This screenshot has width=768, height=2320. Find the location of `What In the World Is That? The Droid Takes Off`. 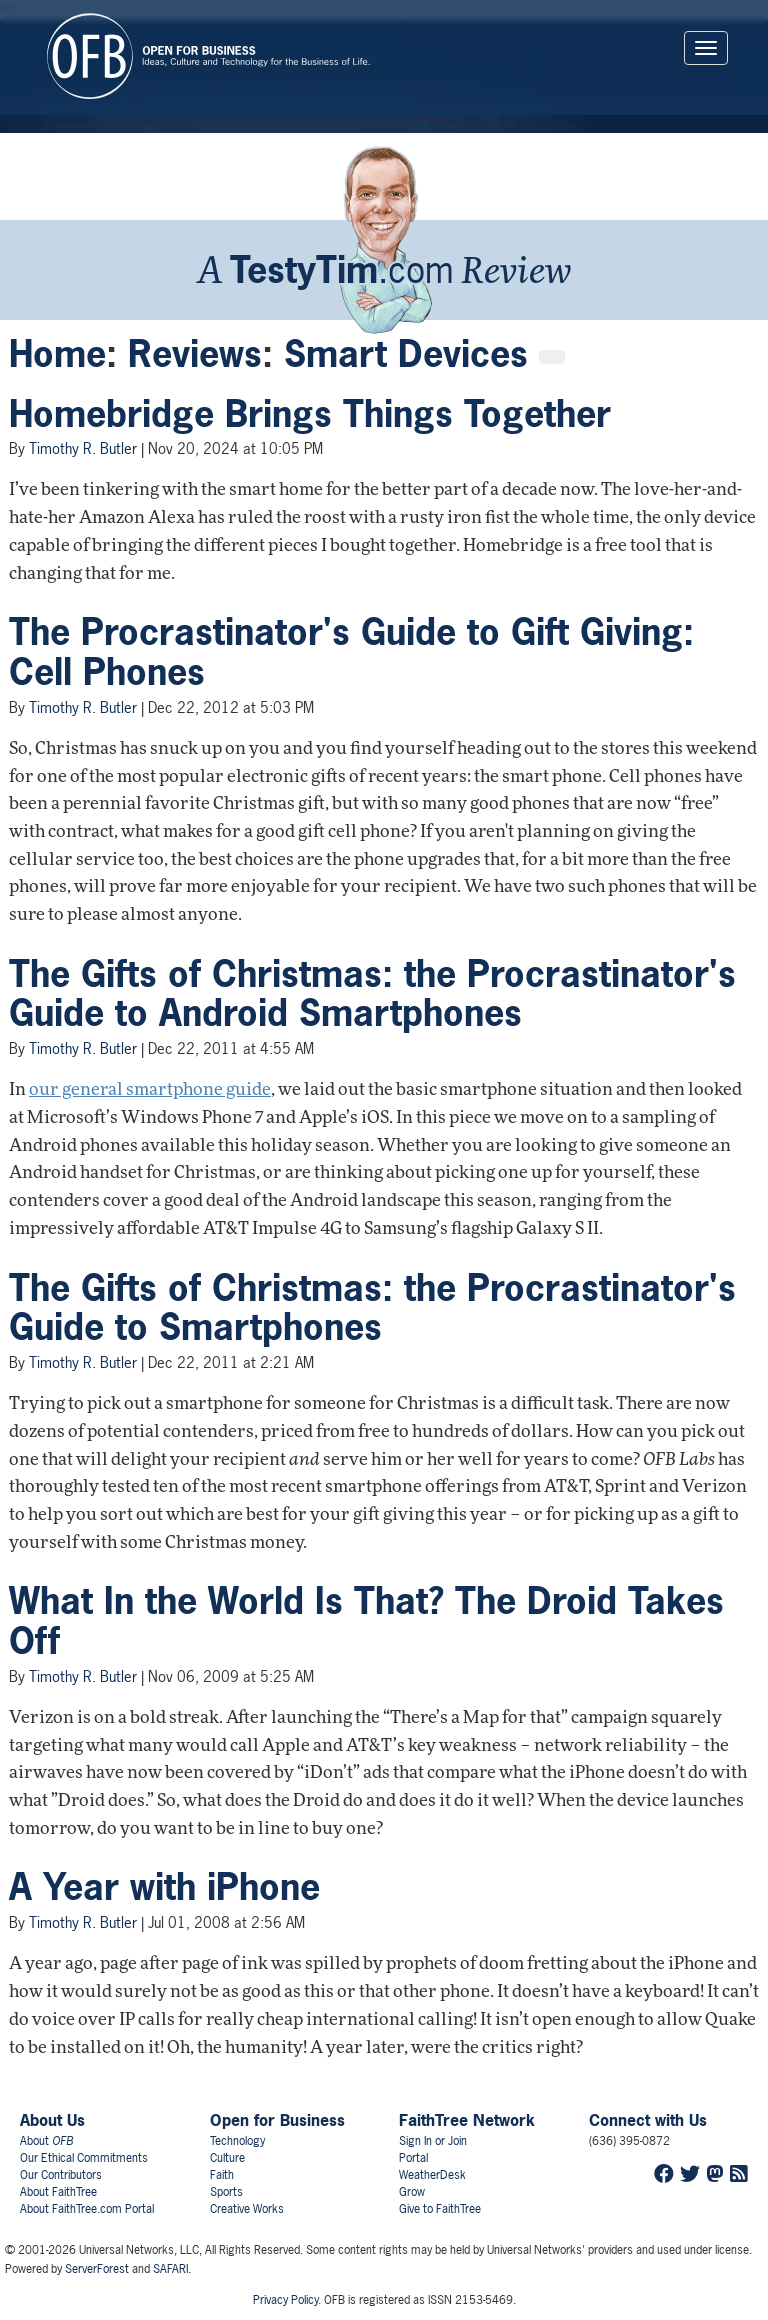

What In the World Is That? The Droid Takes Off is located at coordinates (366, 1621).